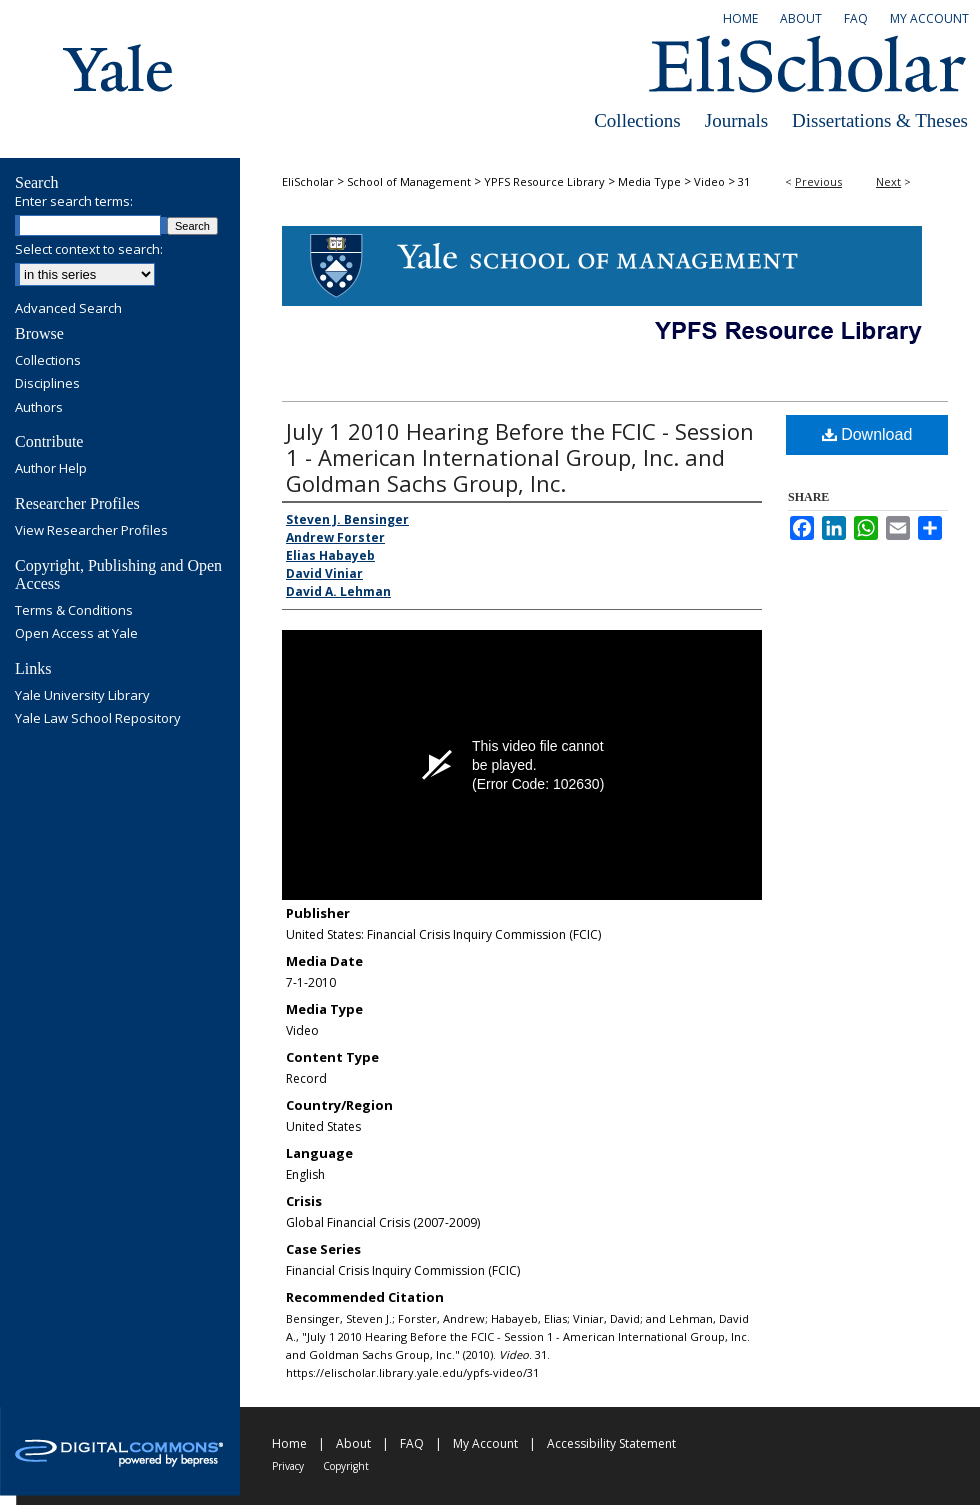 The height and width of the screenshot is (1505, 980). I want to click on Download, so click(867, 434).